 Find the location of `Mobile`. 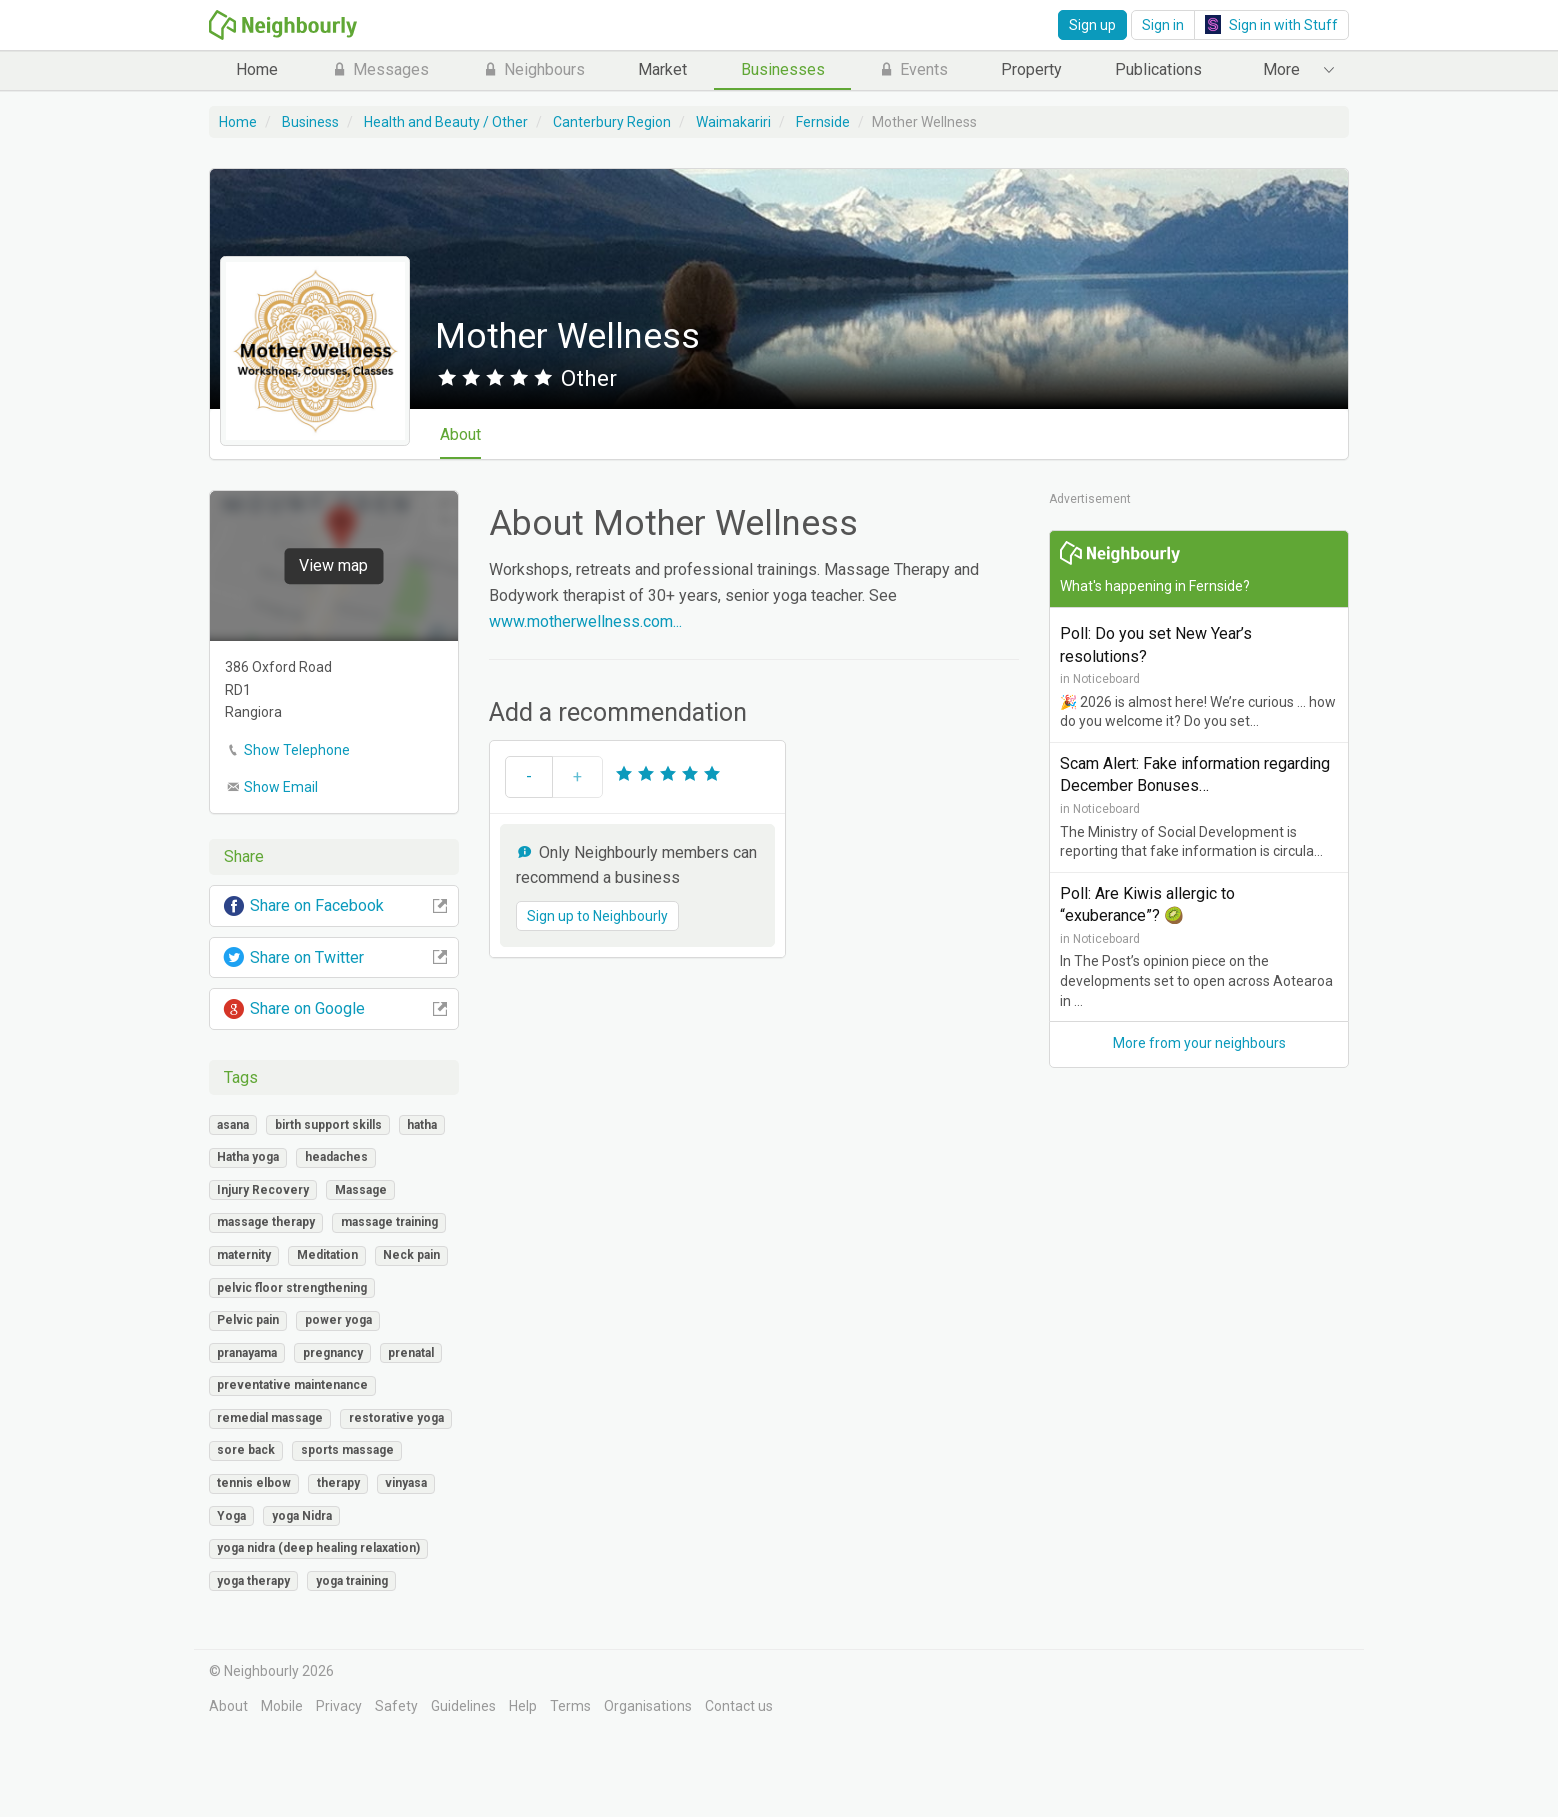

Mobile is located at coordinates (282, 1706).